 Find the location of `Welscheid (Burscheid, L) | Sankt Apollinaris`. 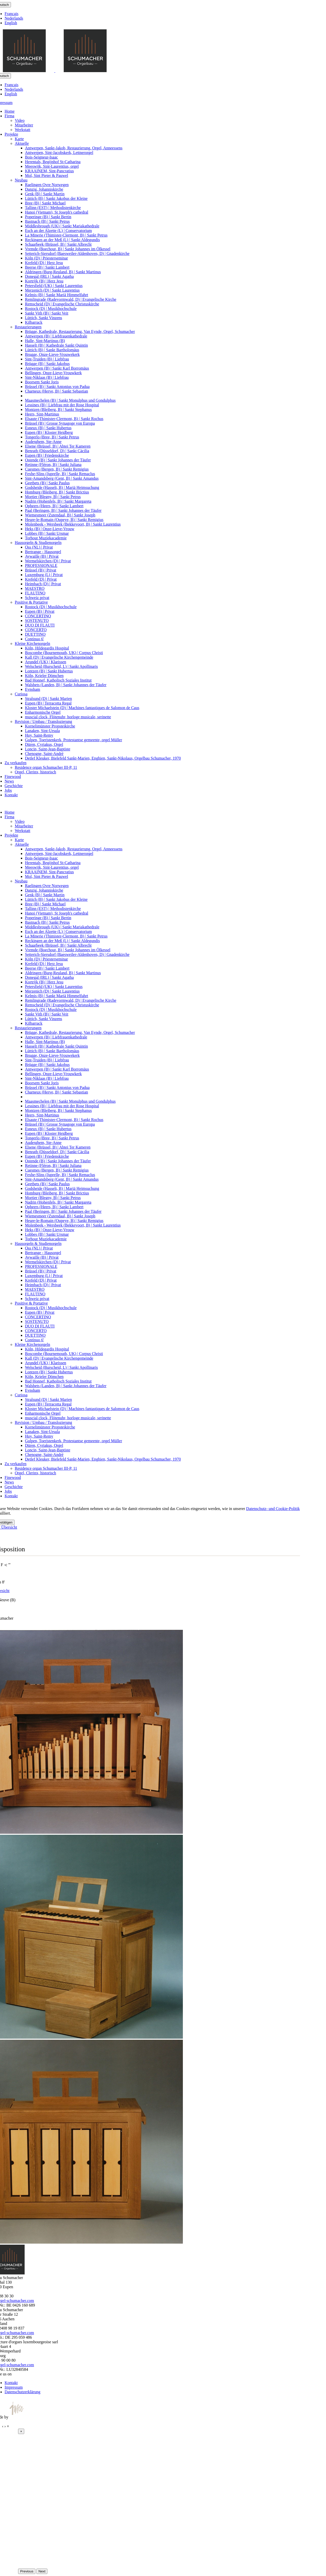

Welscheid (Burscheid, L) | Sankt Apollinaris is located at coordinates (61, 666).